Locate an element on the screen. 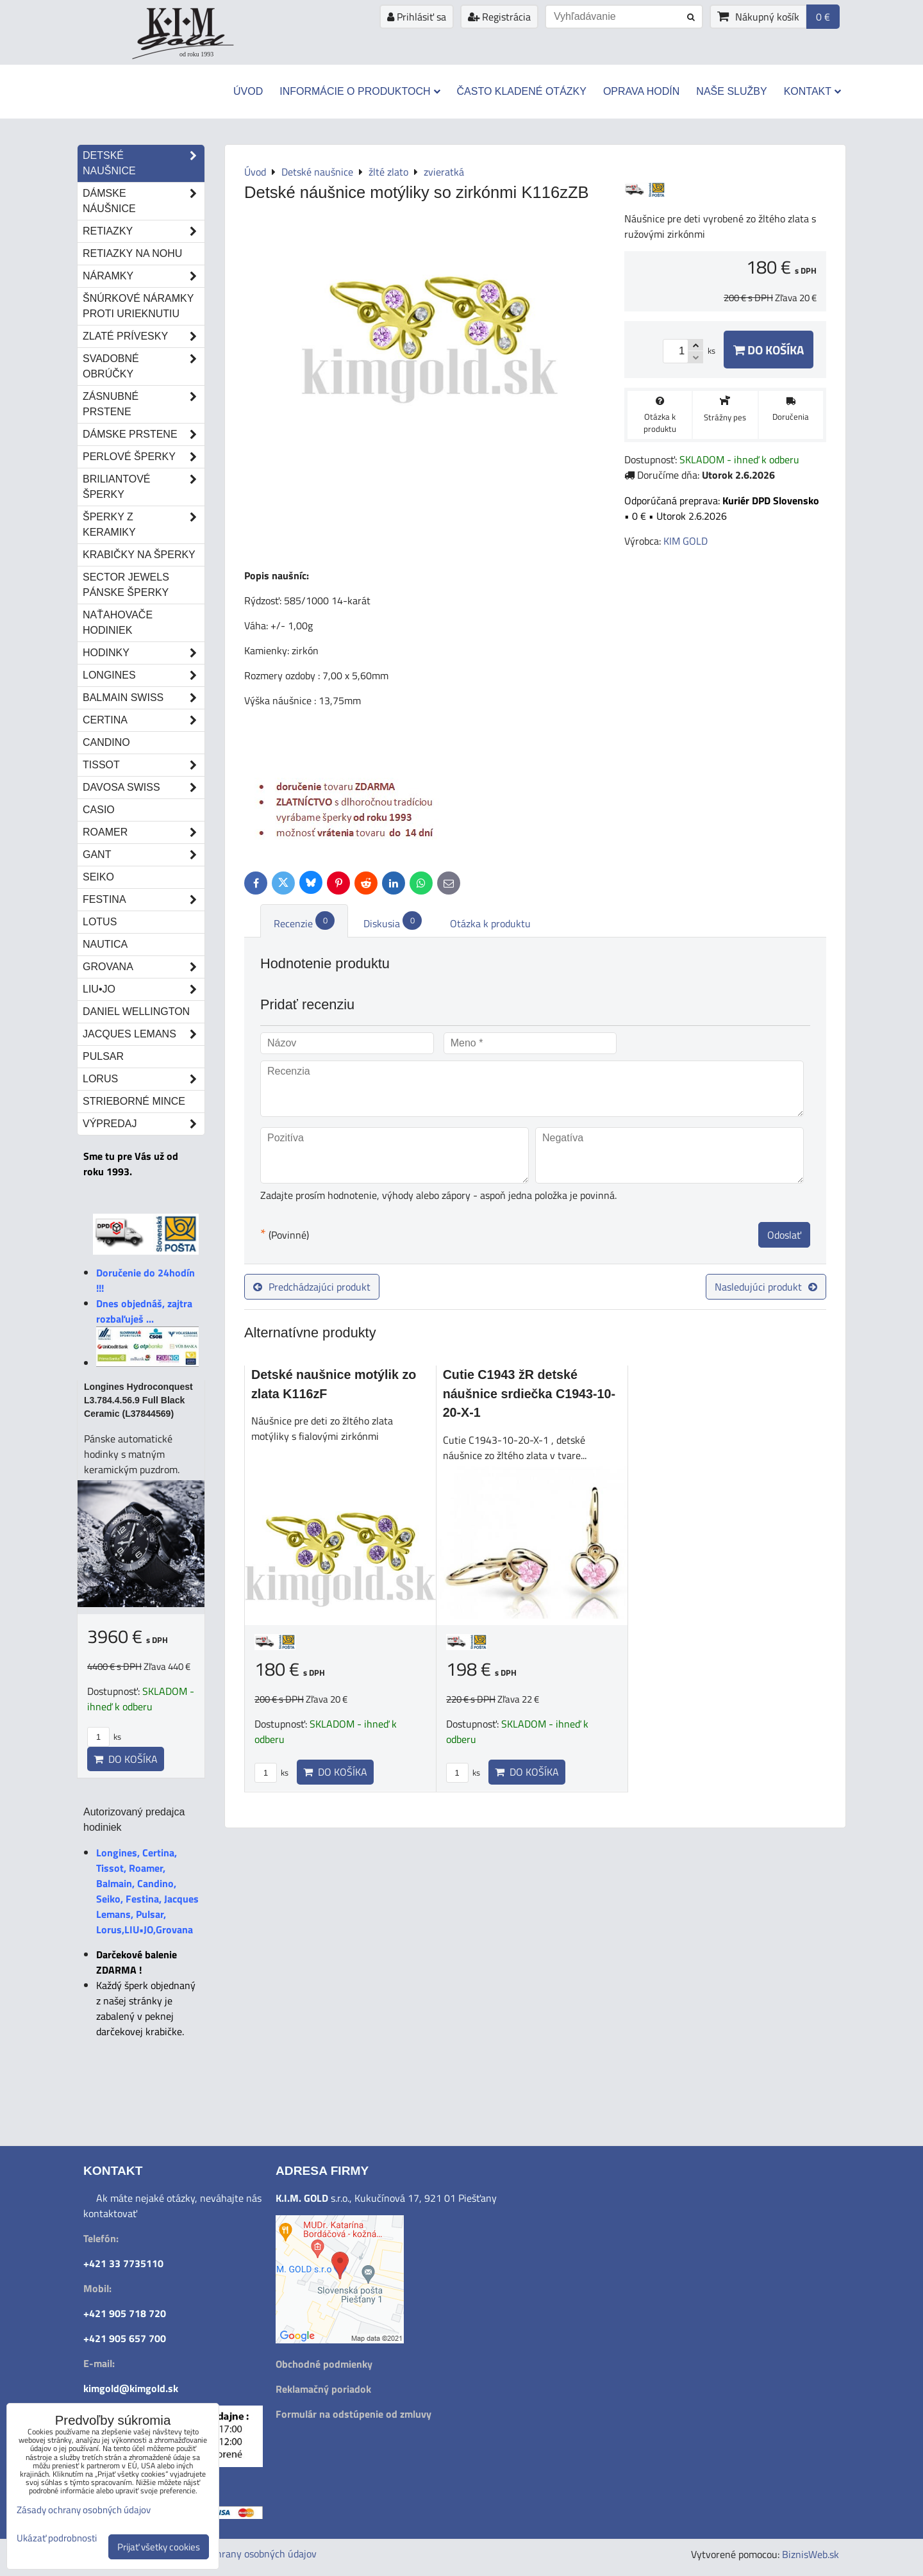  Longines is located at coordinates (143, 675).